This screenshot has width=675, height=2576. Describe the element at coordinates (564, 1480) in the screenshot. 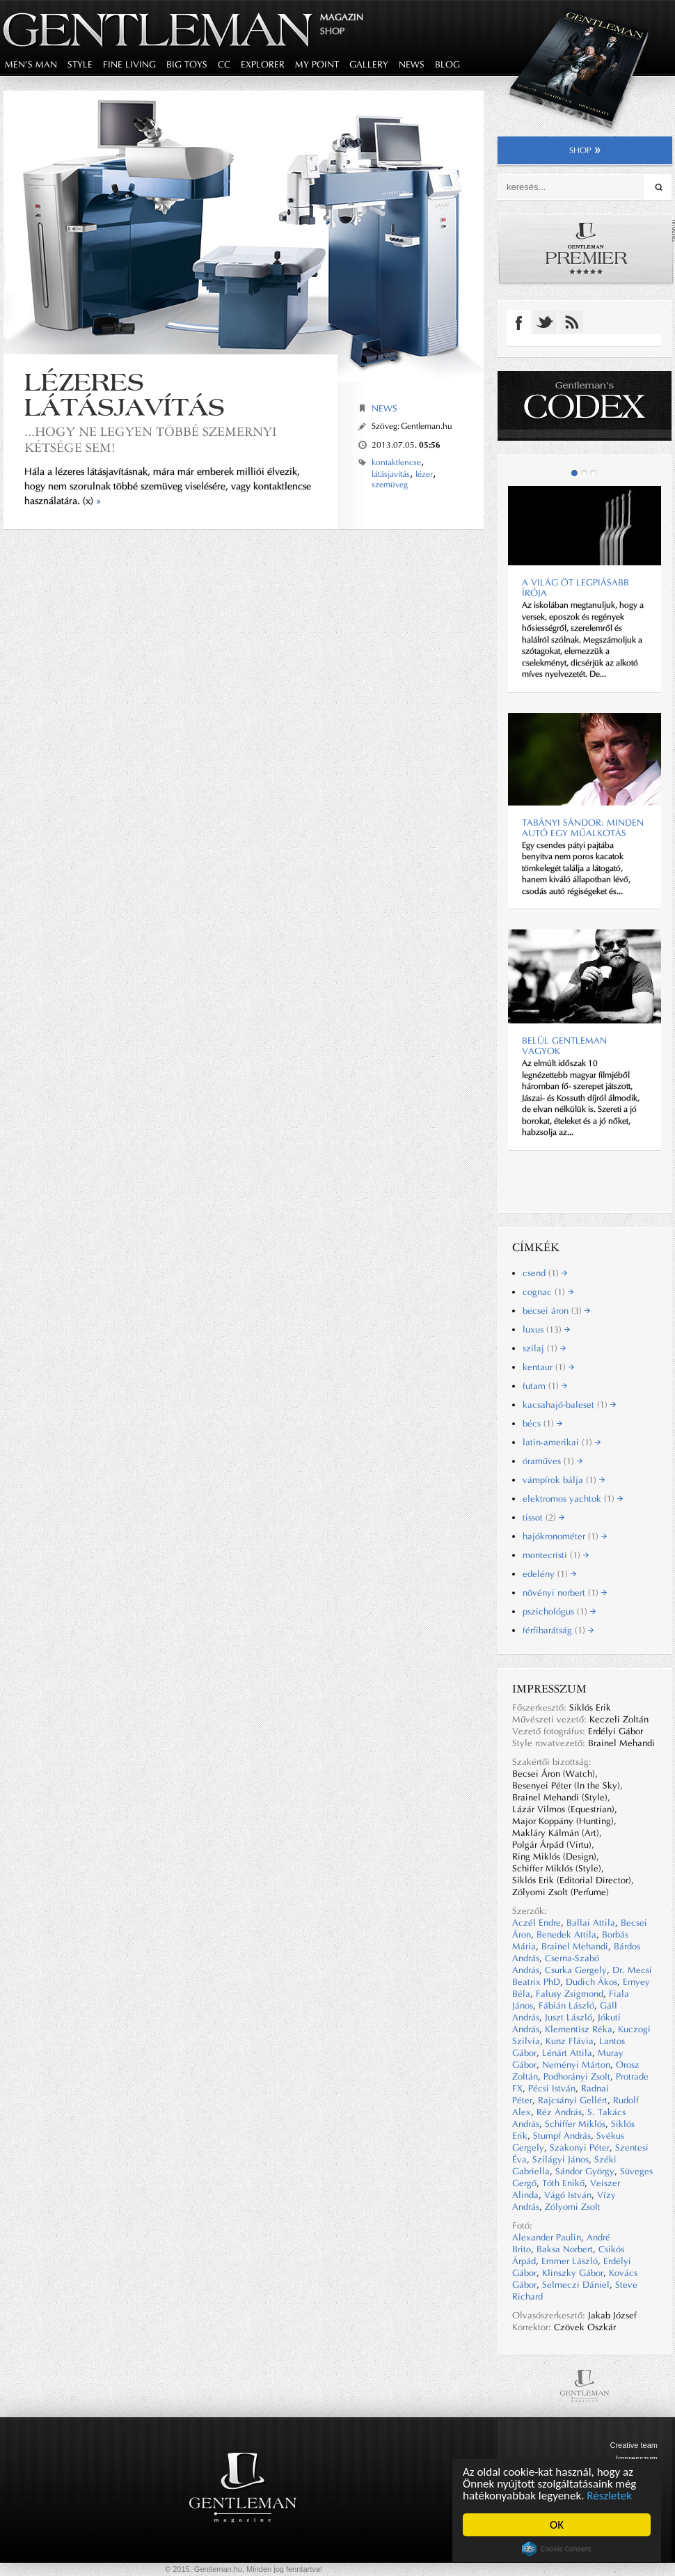

I see `vámpírok bálja` at that location.